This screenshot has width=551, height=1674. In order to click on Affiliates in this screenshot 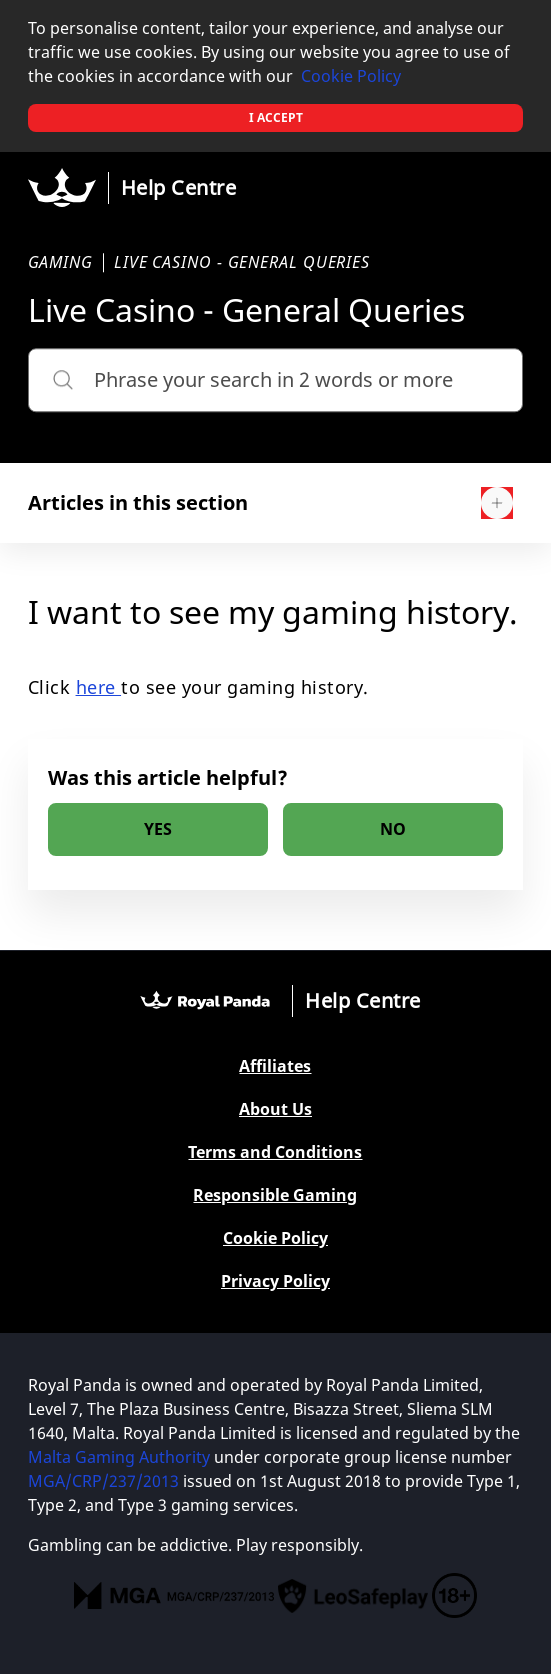, I will do `click(275, 1066)`.